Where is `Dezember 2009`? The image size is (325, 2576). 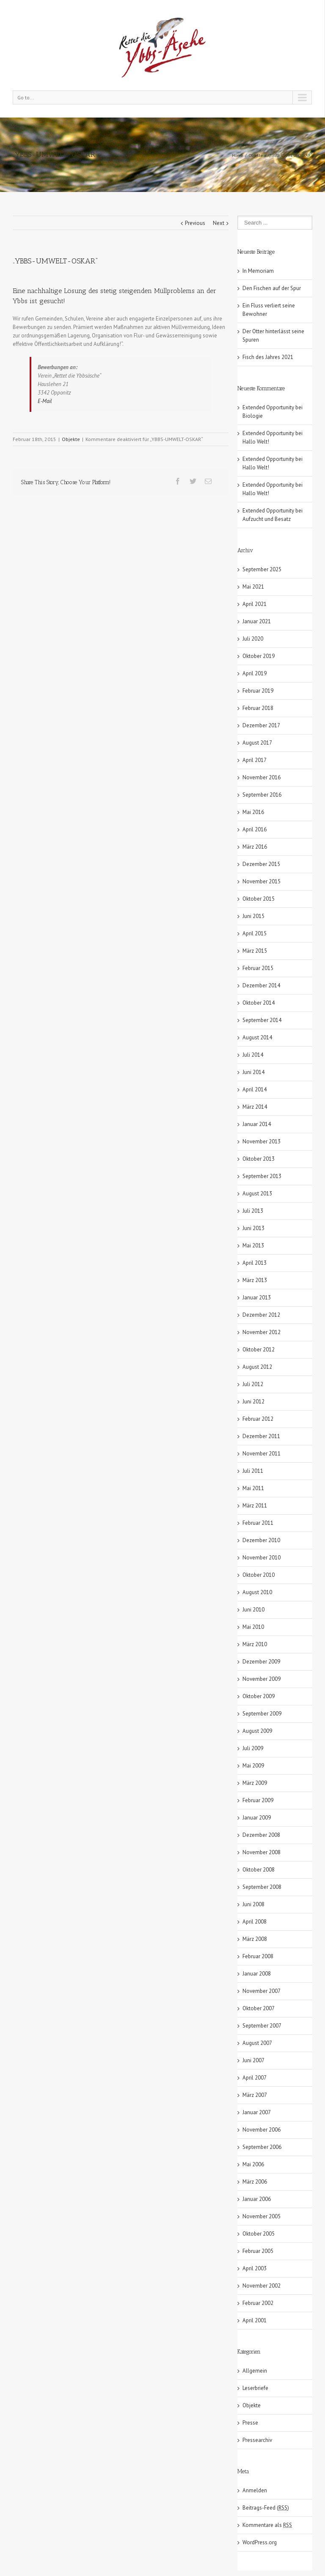 Dezember 2009 is located at coordinates (261, 1661).